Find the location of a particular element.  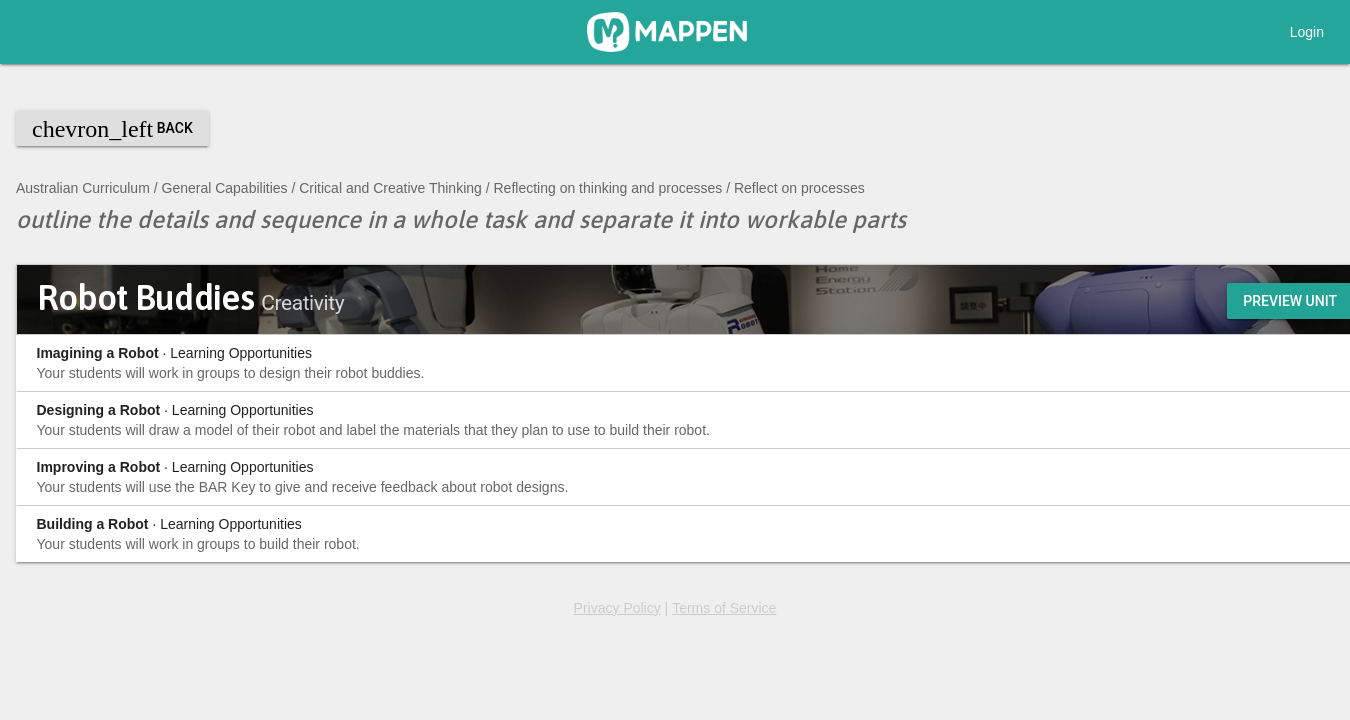

Privacy Policy is located at coordinates (617, 608).